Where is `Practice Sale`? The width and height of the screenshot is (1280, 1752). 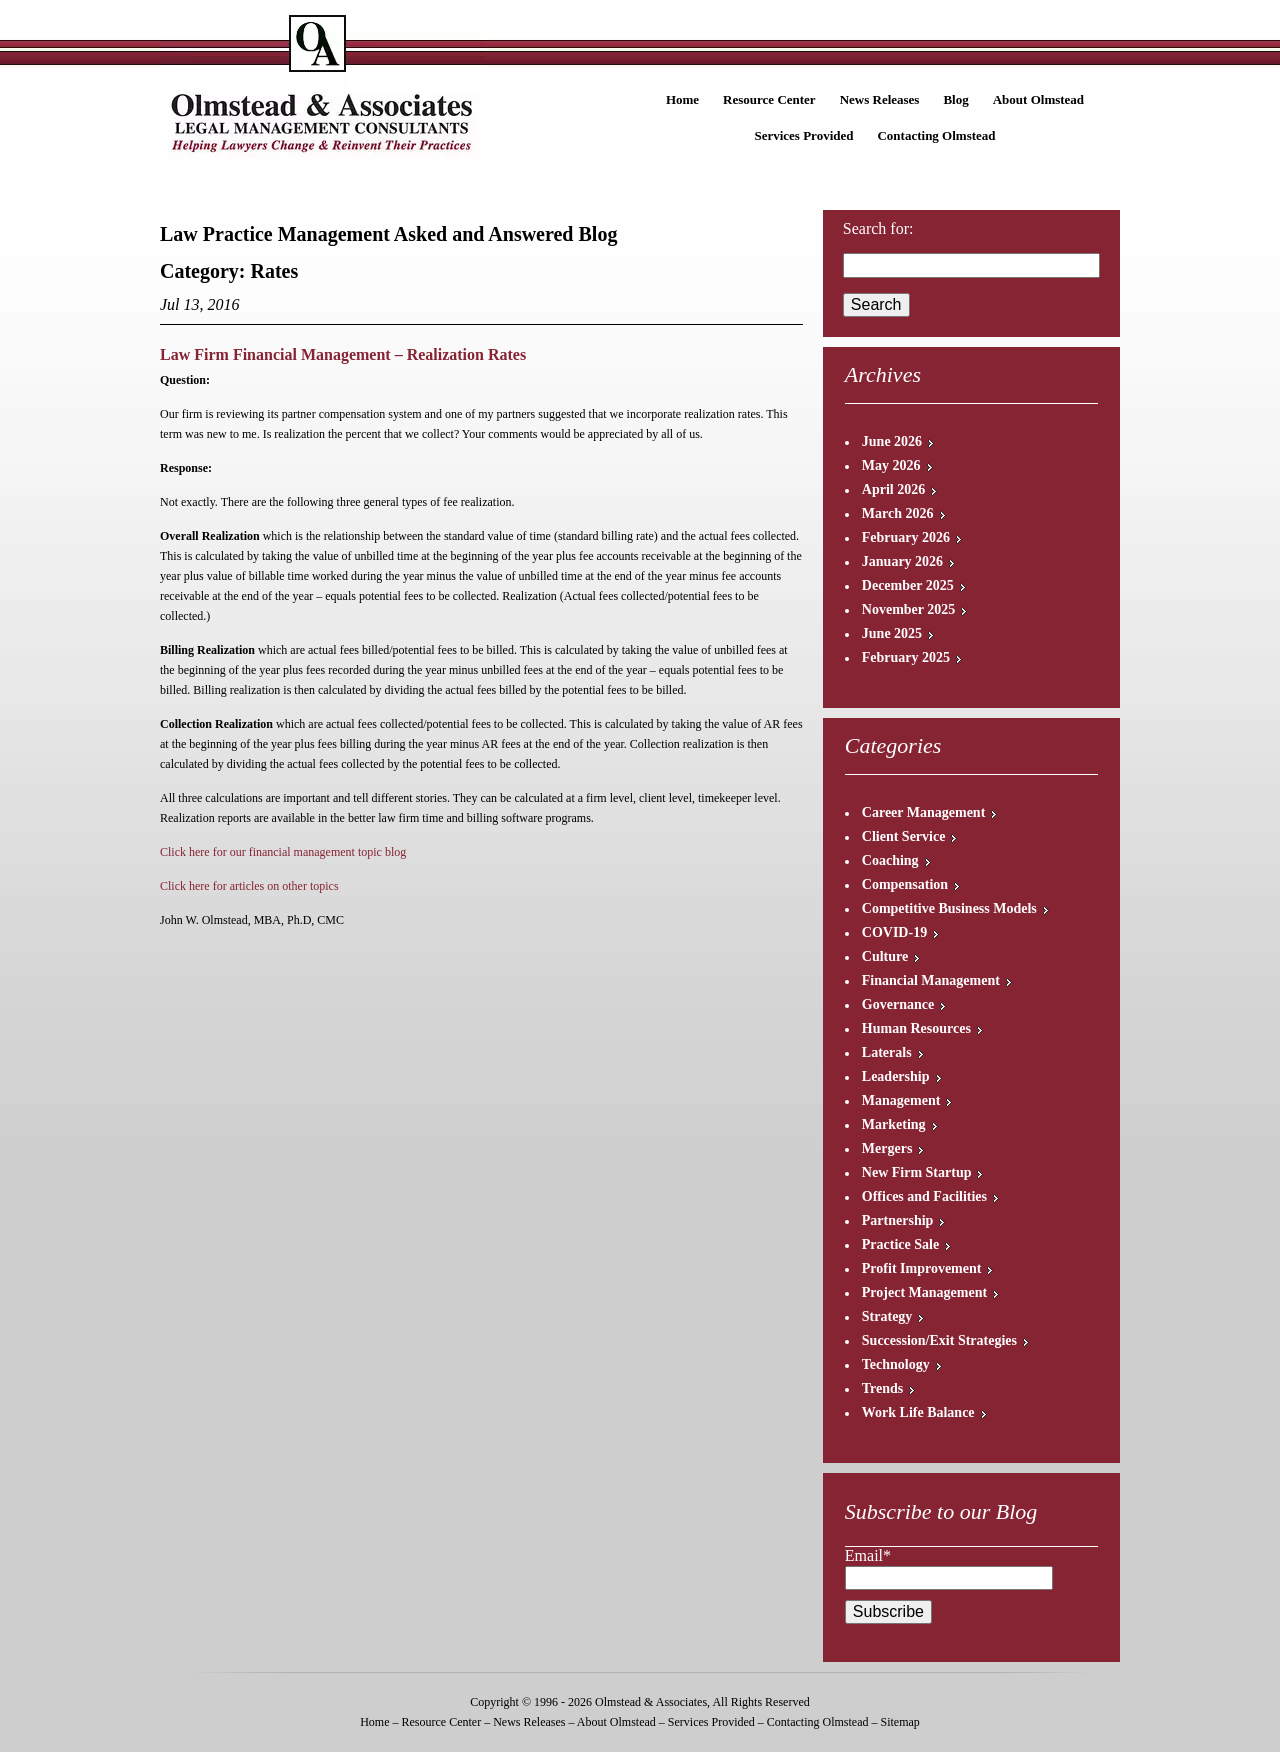 Practice Sale is located at coordinates (900, 1244).